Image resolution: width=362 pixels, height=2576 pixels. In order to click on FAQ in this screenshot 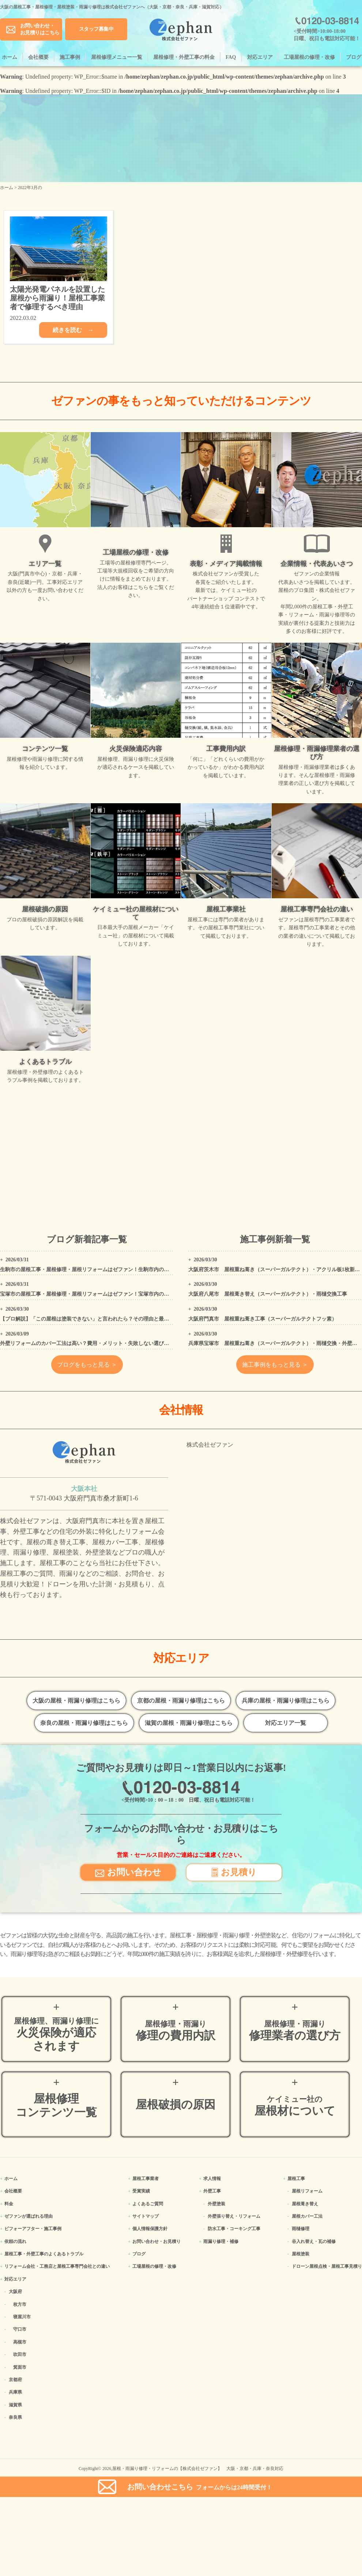, I will do `click(231, 57)`.